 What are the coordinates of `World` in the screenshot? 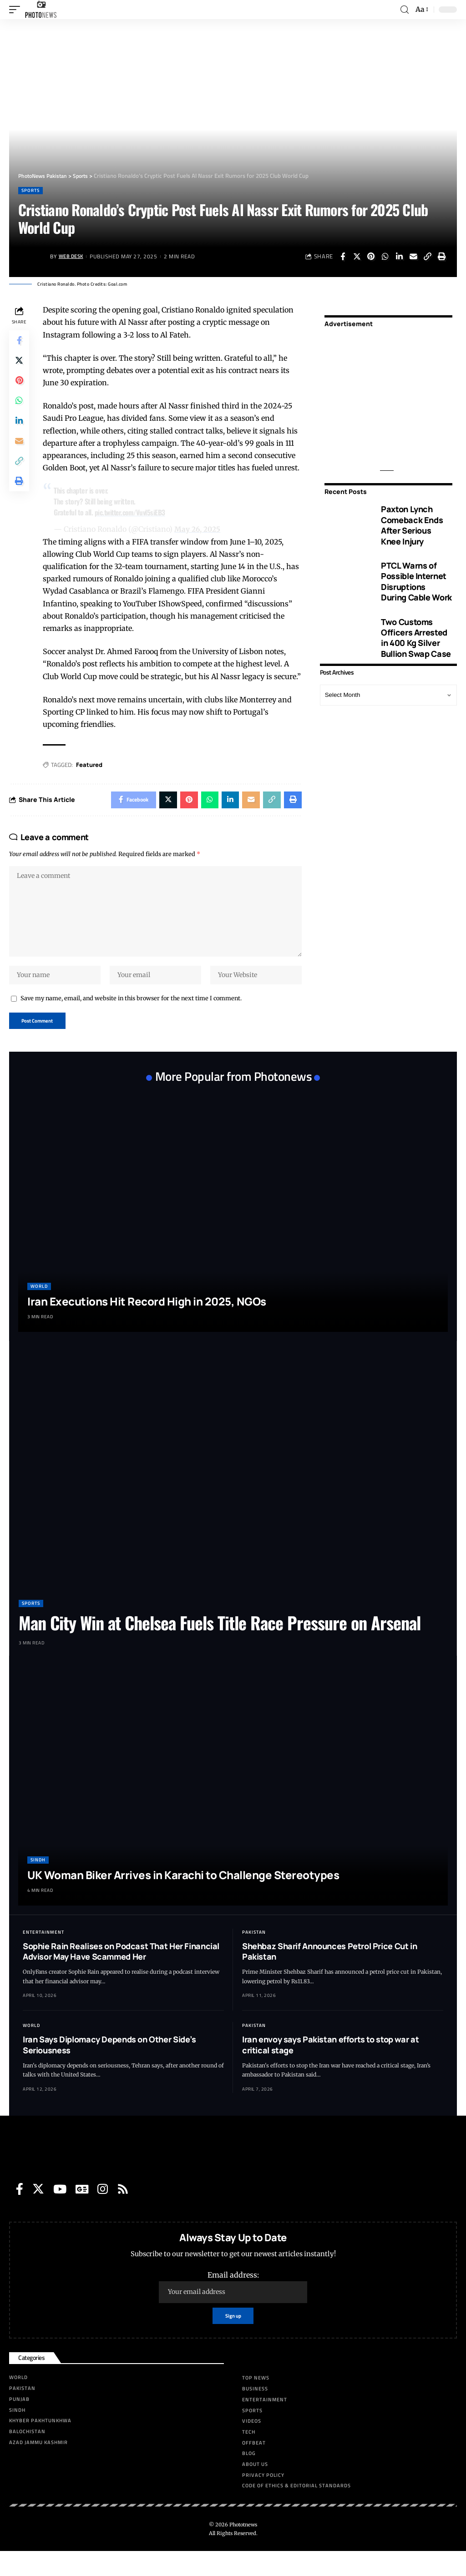 It's located at (39, 1309).